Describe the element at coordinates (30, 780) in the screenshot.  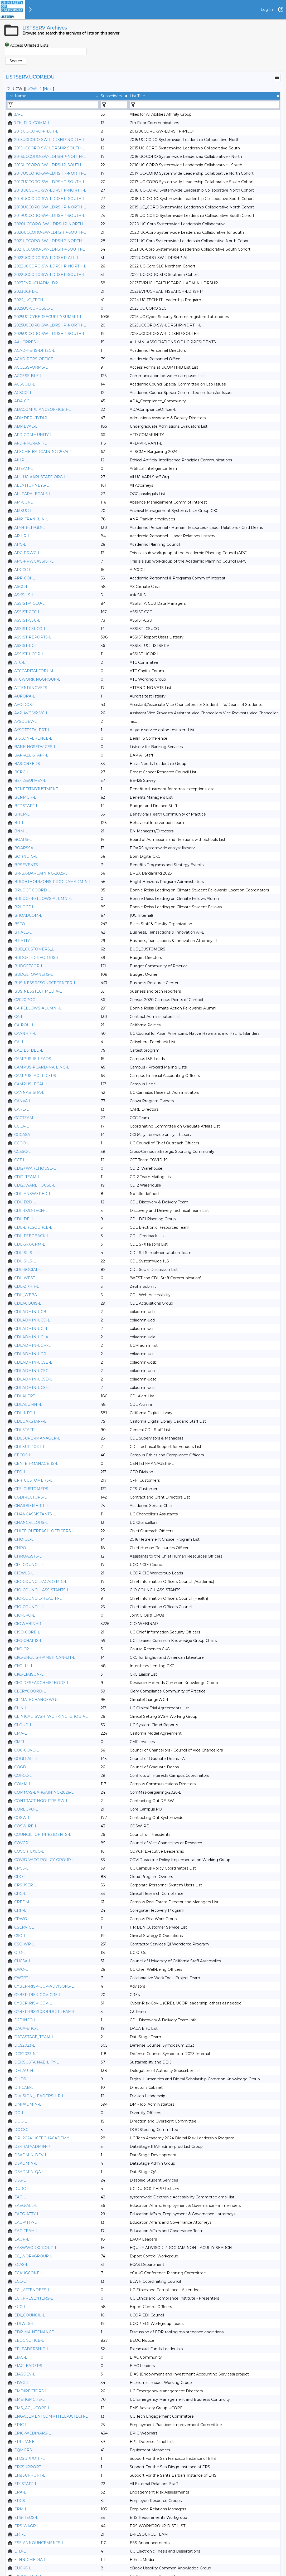
I see `BE-125SURVEY-L` at that location.